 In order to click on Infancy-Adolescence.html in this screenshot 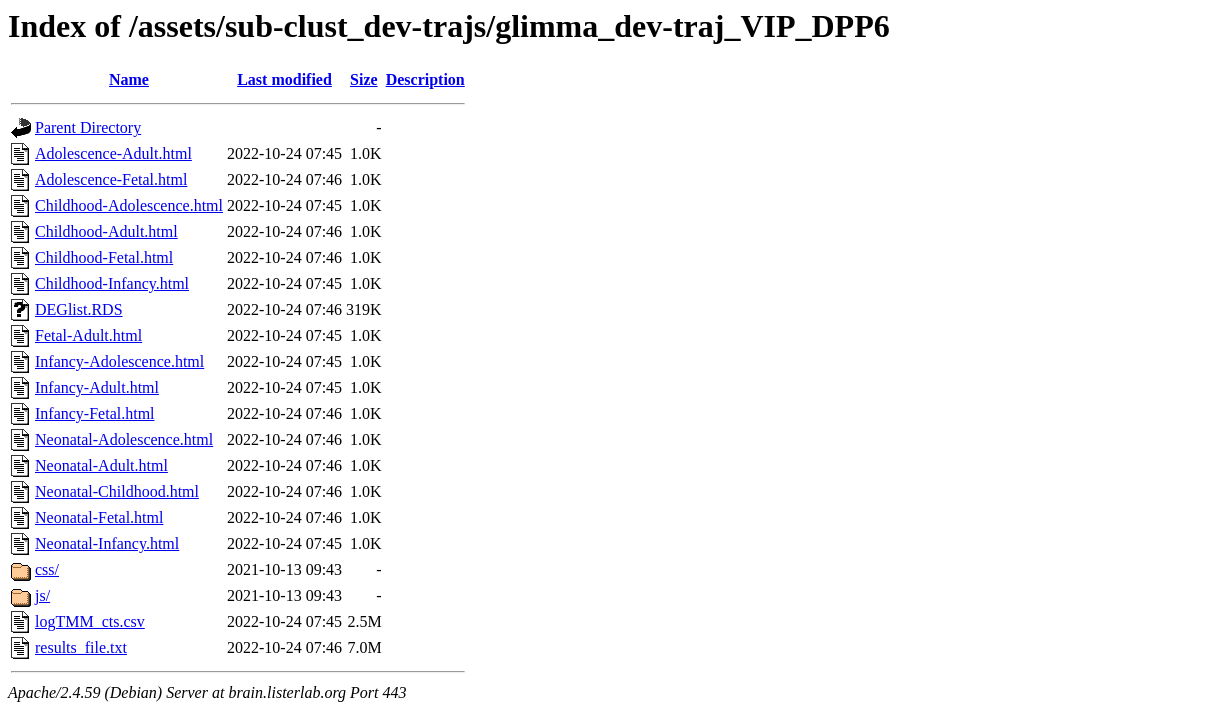, I will do `click(119, 361)`.